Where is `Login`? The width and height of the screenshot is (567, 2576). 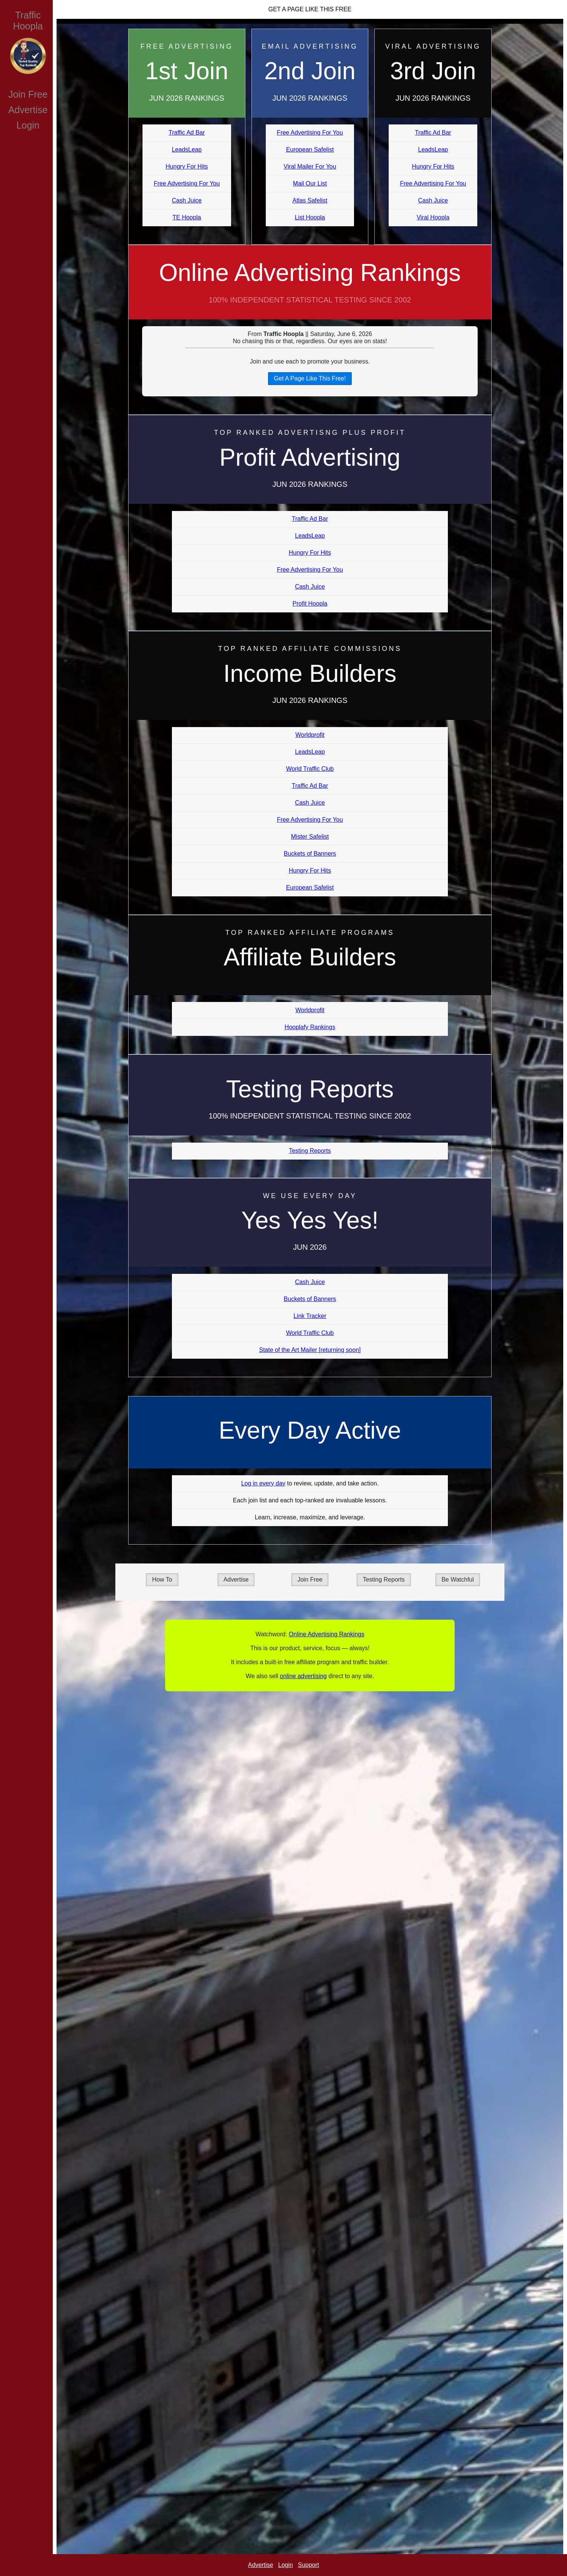
Login is located at coordinates (27, 125).